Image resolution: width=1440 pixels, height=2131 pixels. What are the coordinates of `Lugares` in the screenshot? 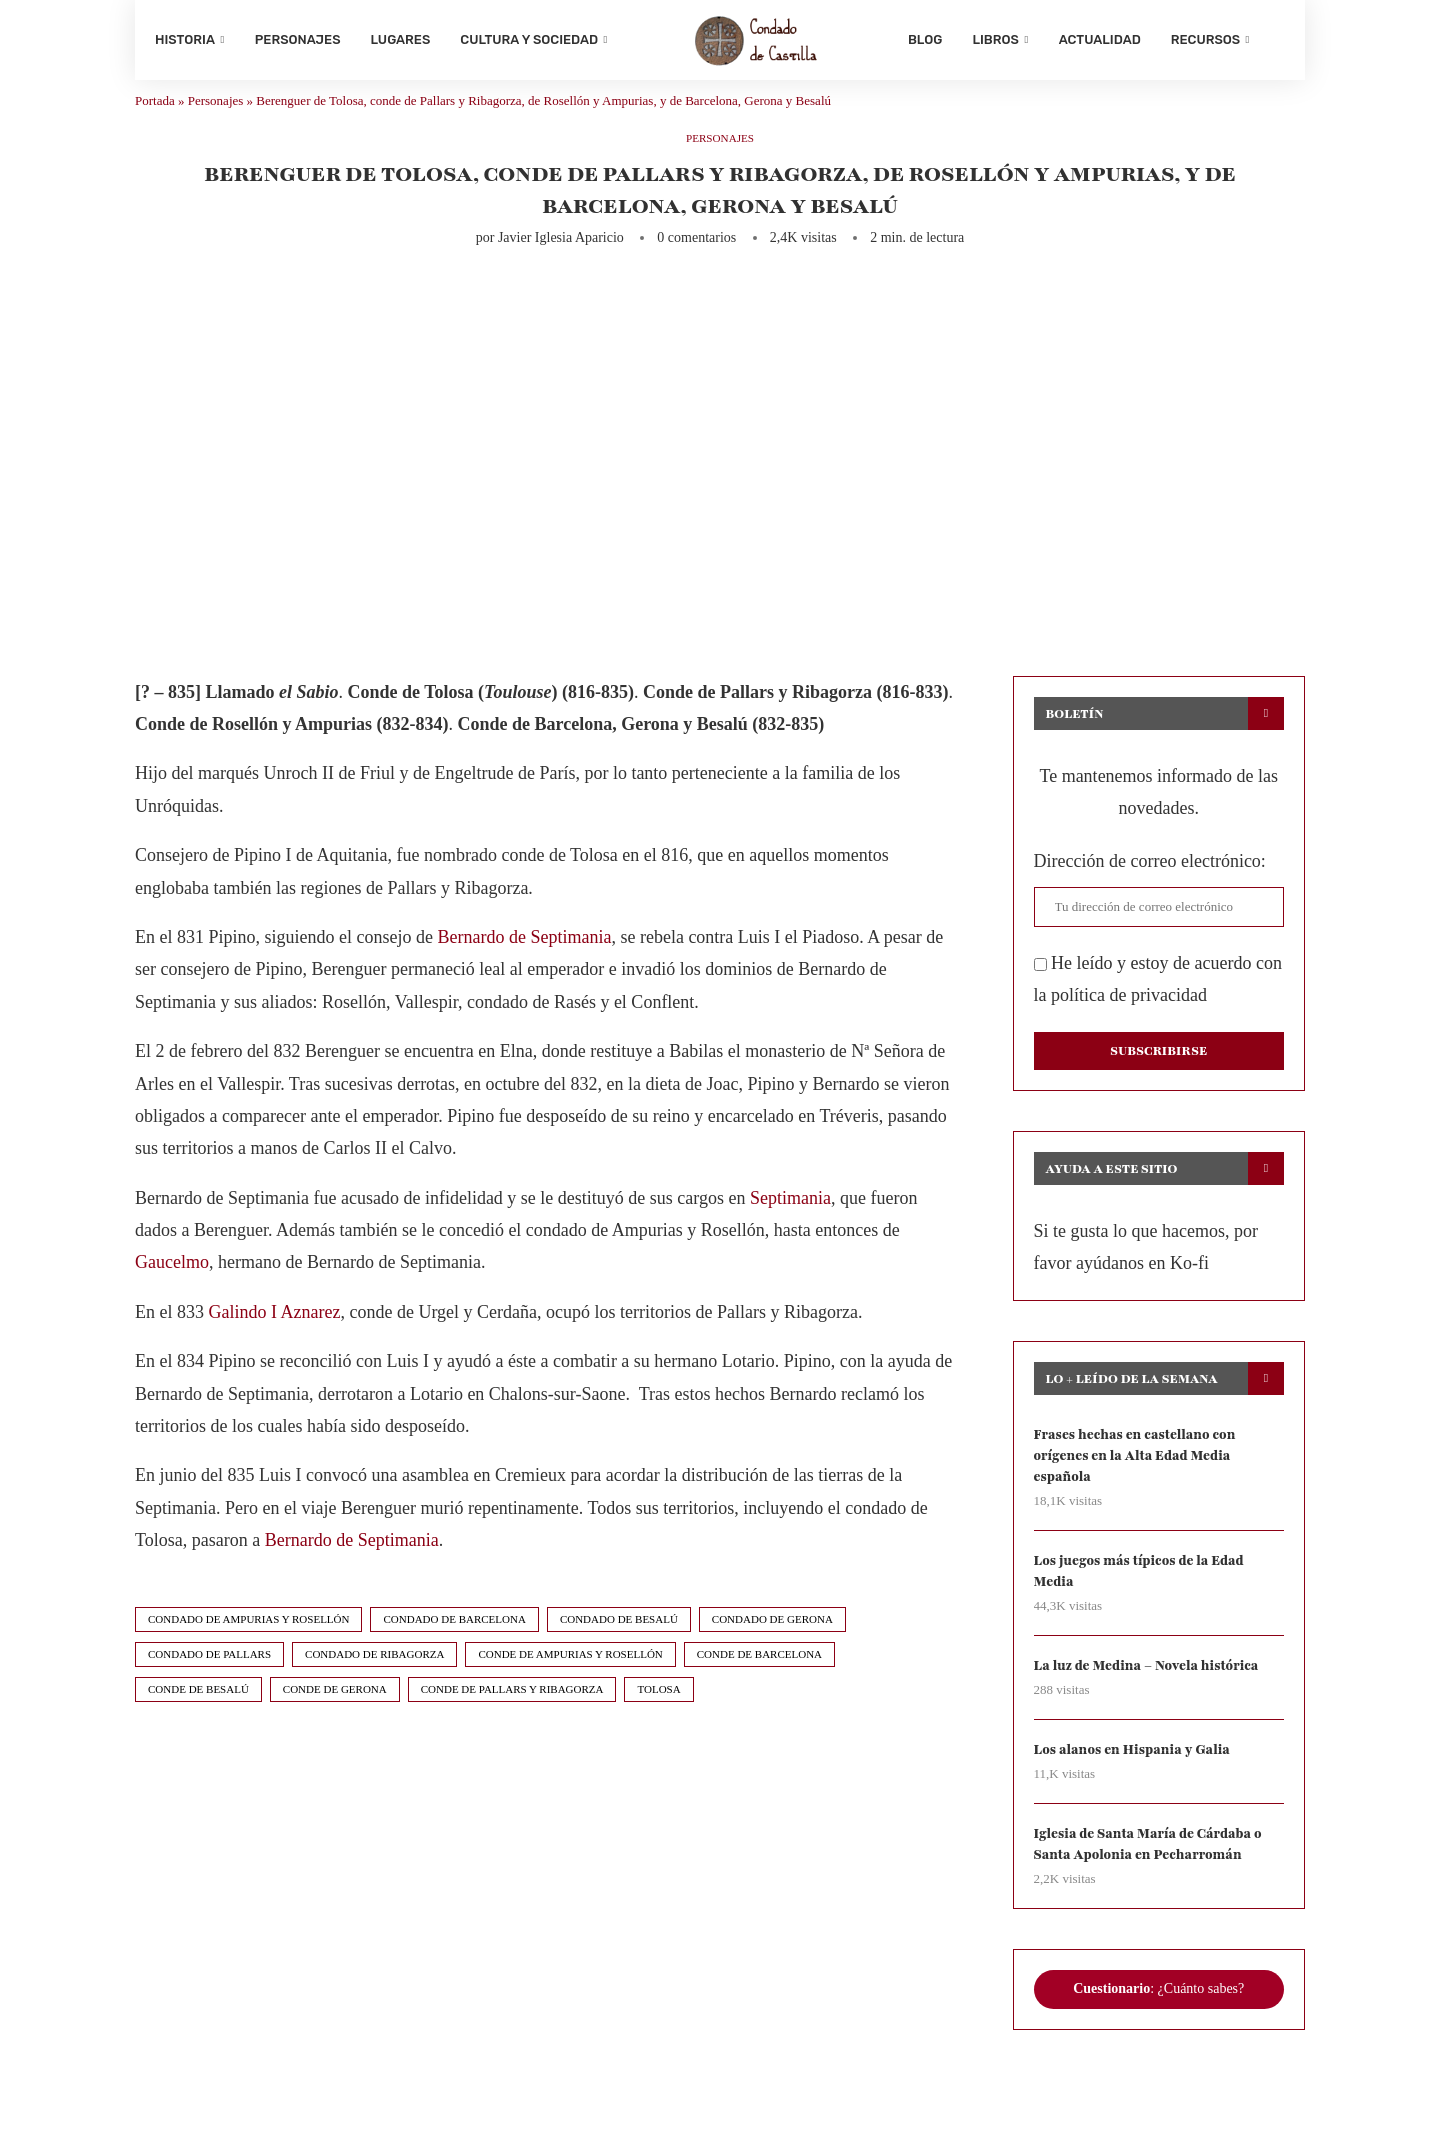 It's located at (401, 39).